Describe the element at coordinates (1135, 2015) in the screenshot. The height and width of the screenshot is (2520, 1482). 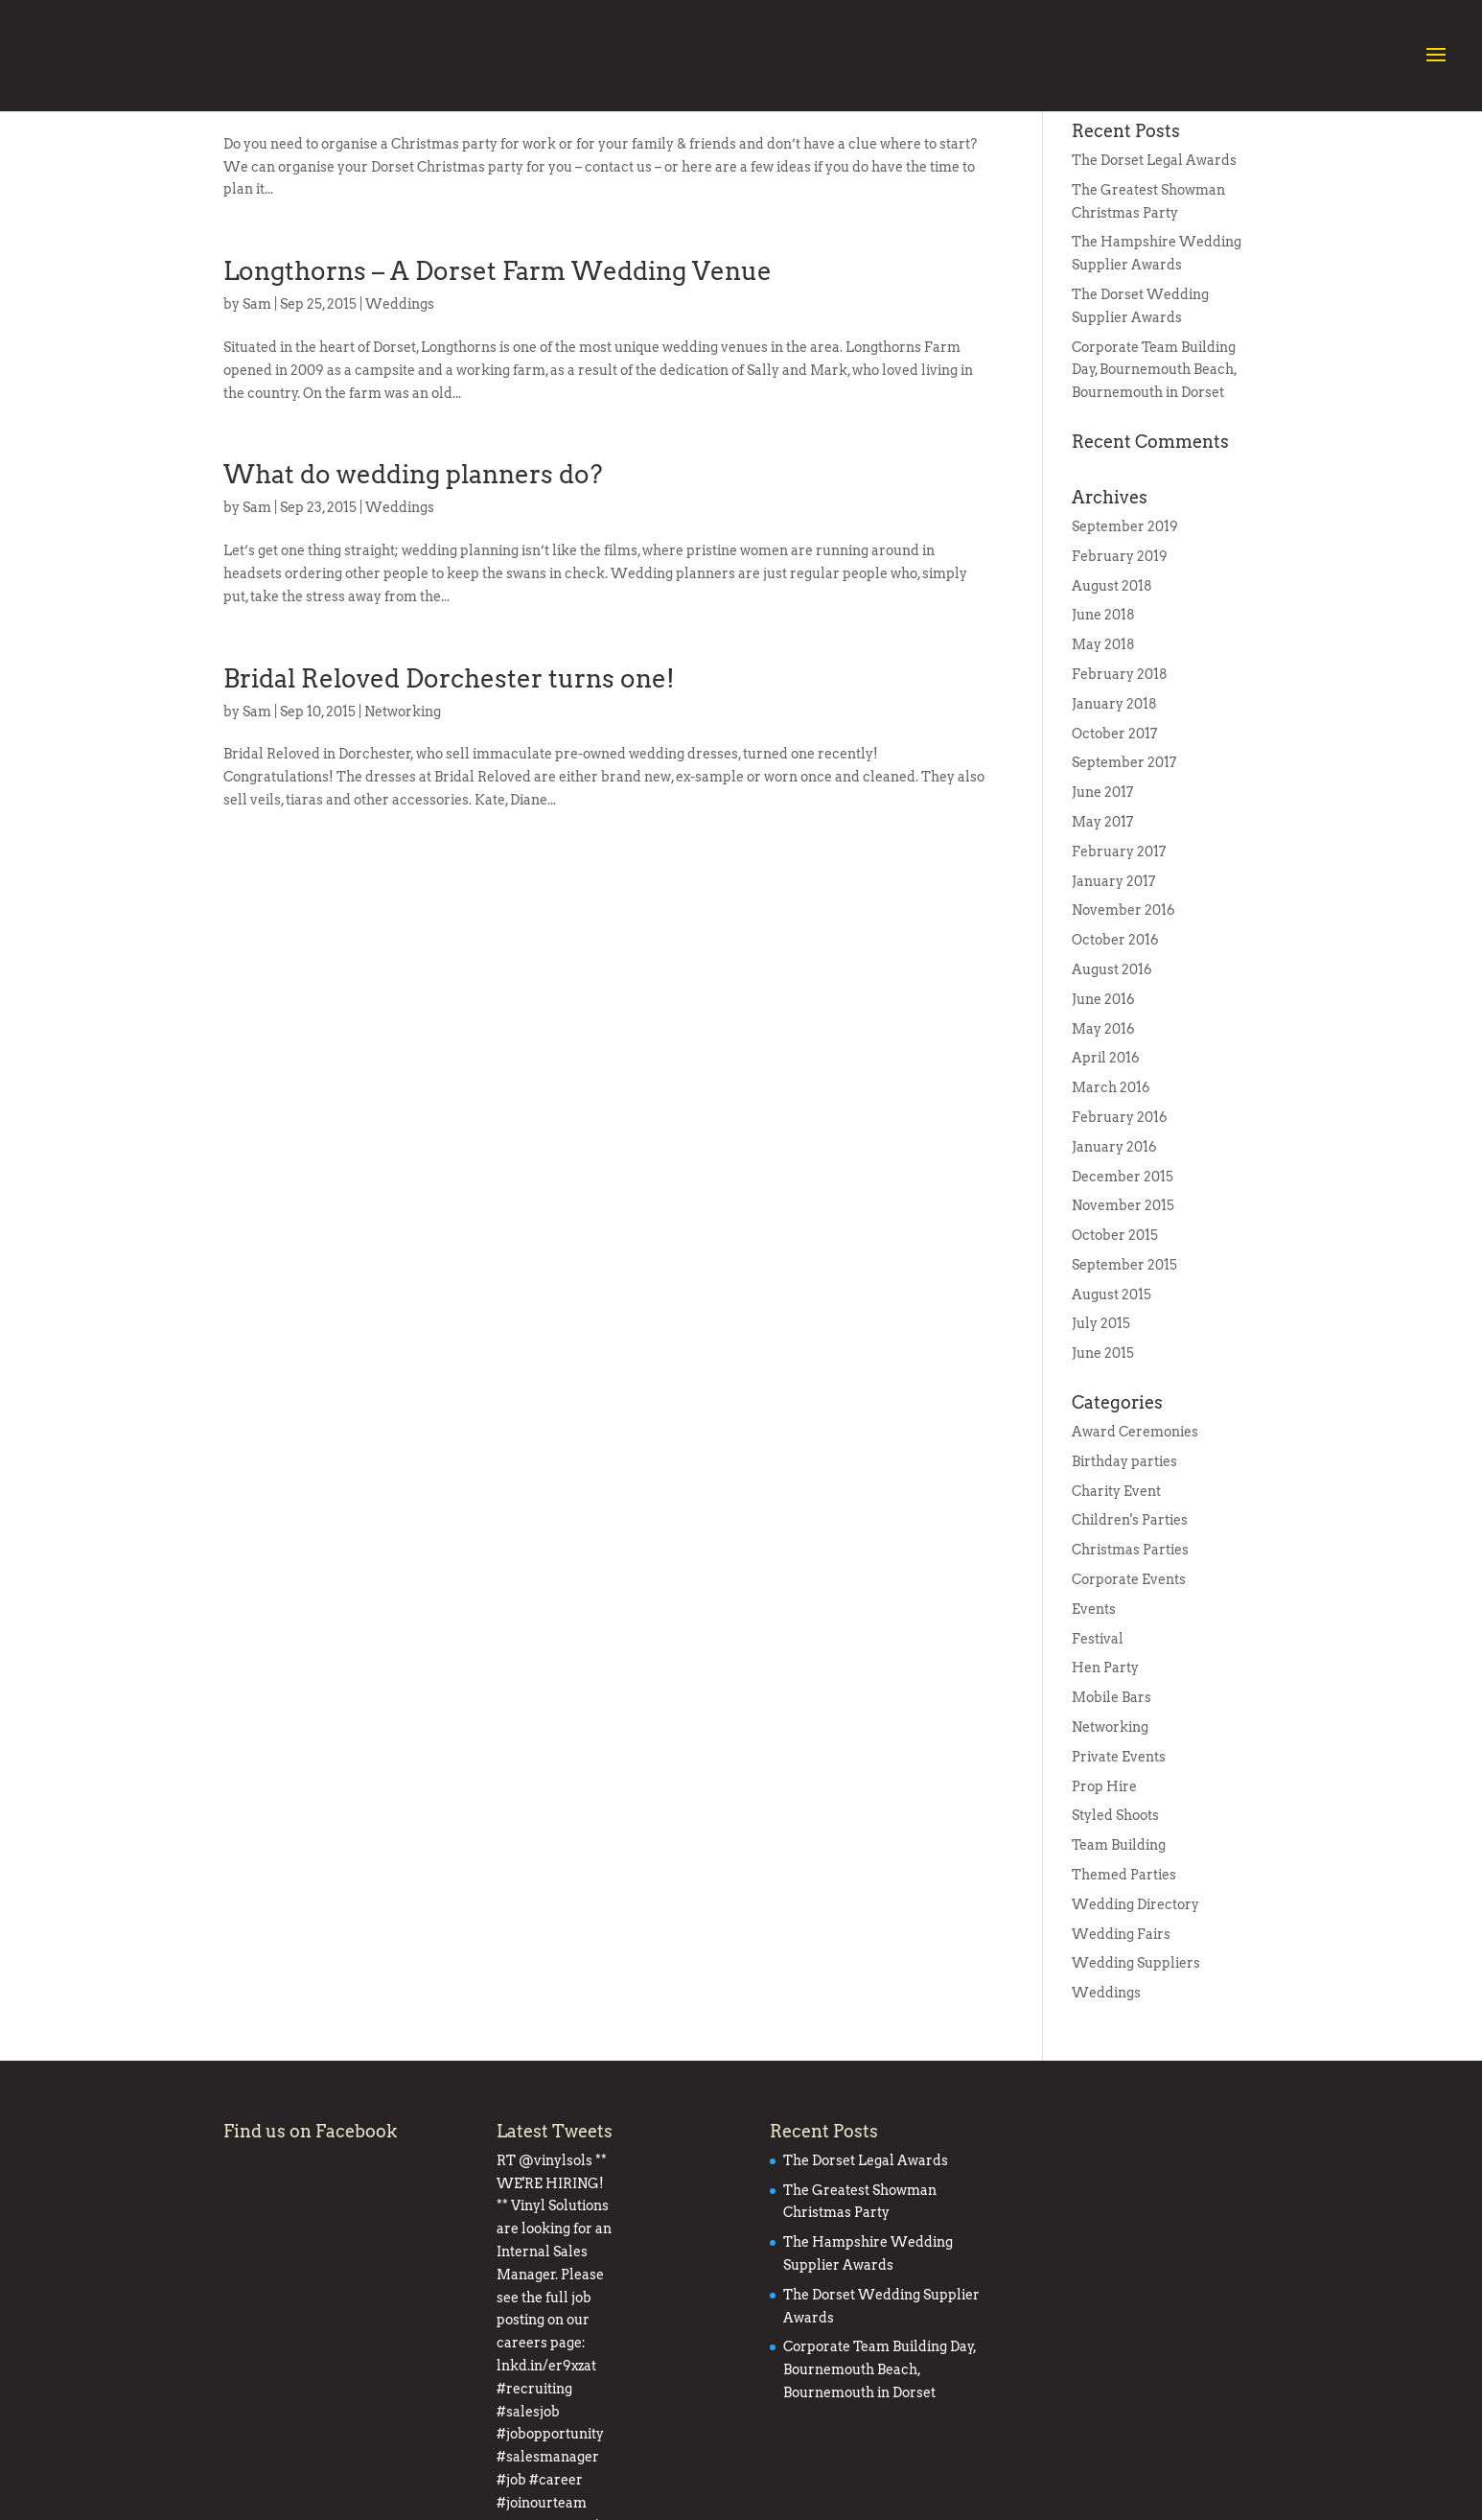
I see `Wedding Directory` at that location.